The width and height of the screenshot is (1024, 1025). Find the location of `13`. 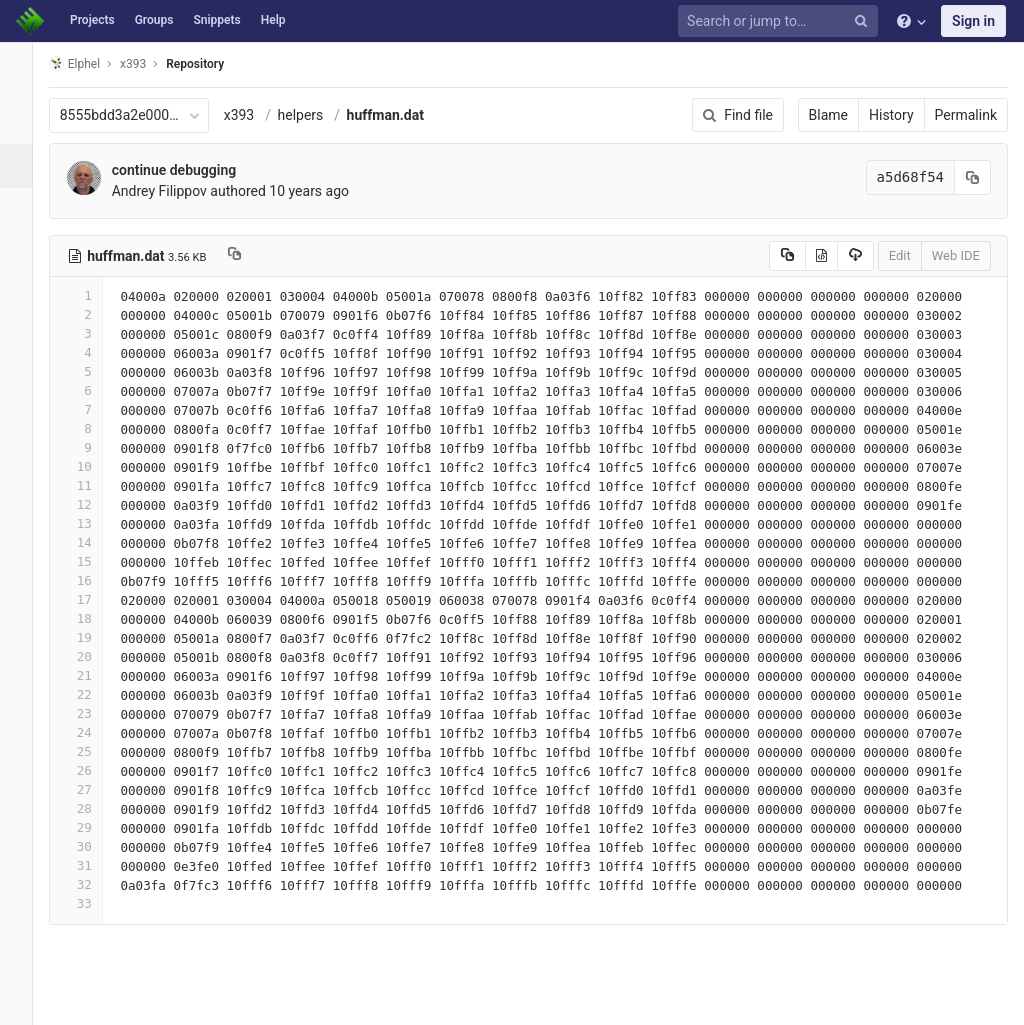

13 is located at coordinates (93, 523).